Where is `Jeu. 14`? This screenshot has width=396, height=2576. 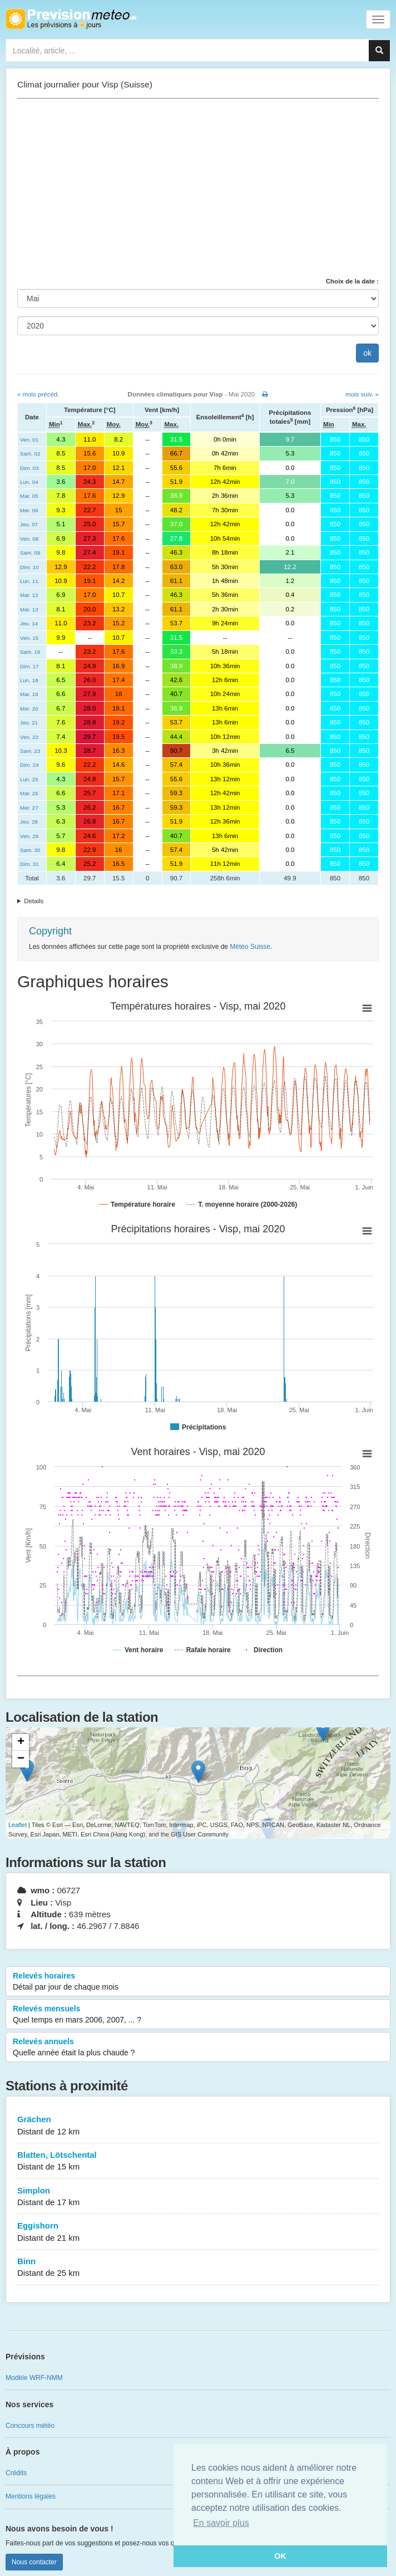
Jeu. 14 is located at coordinates (29, 623).